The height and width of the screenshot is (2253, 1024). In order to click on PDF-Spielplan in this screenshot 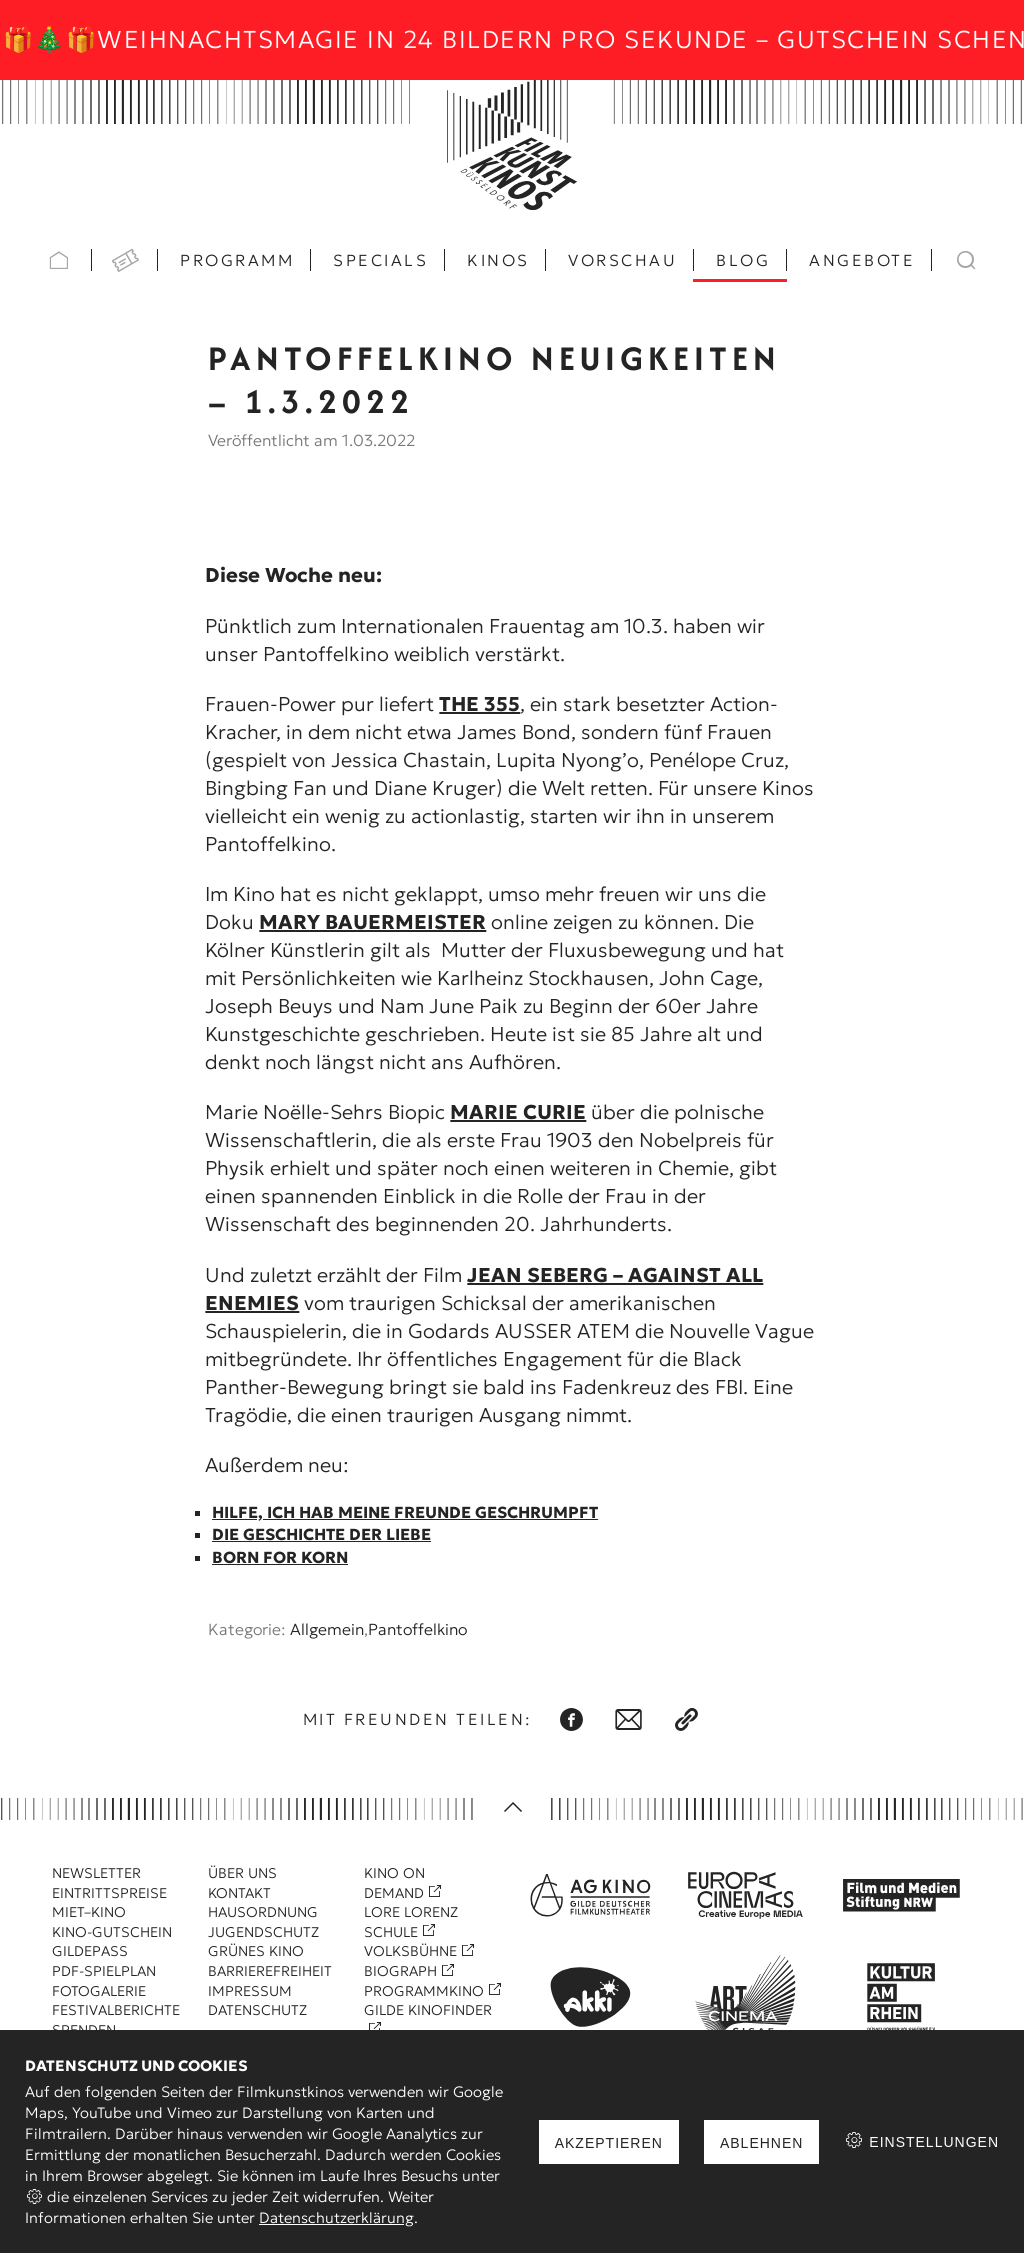, I will do `click(104, 1971)`.